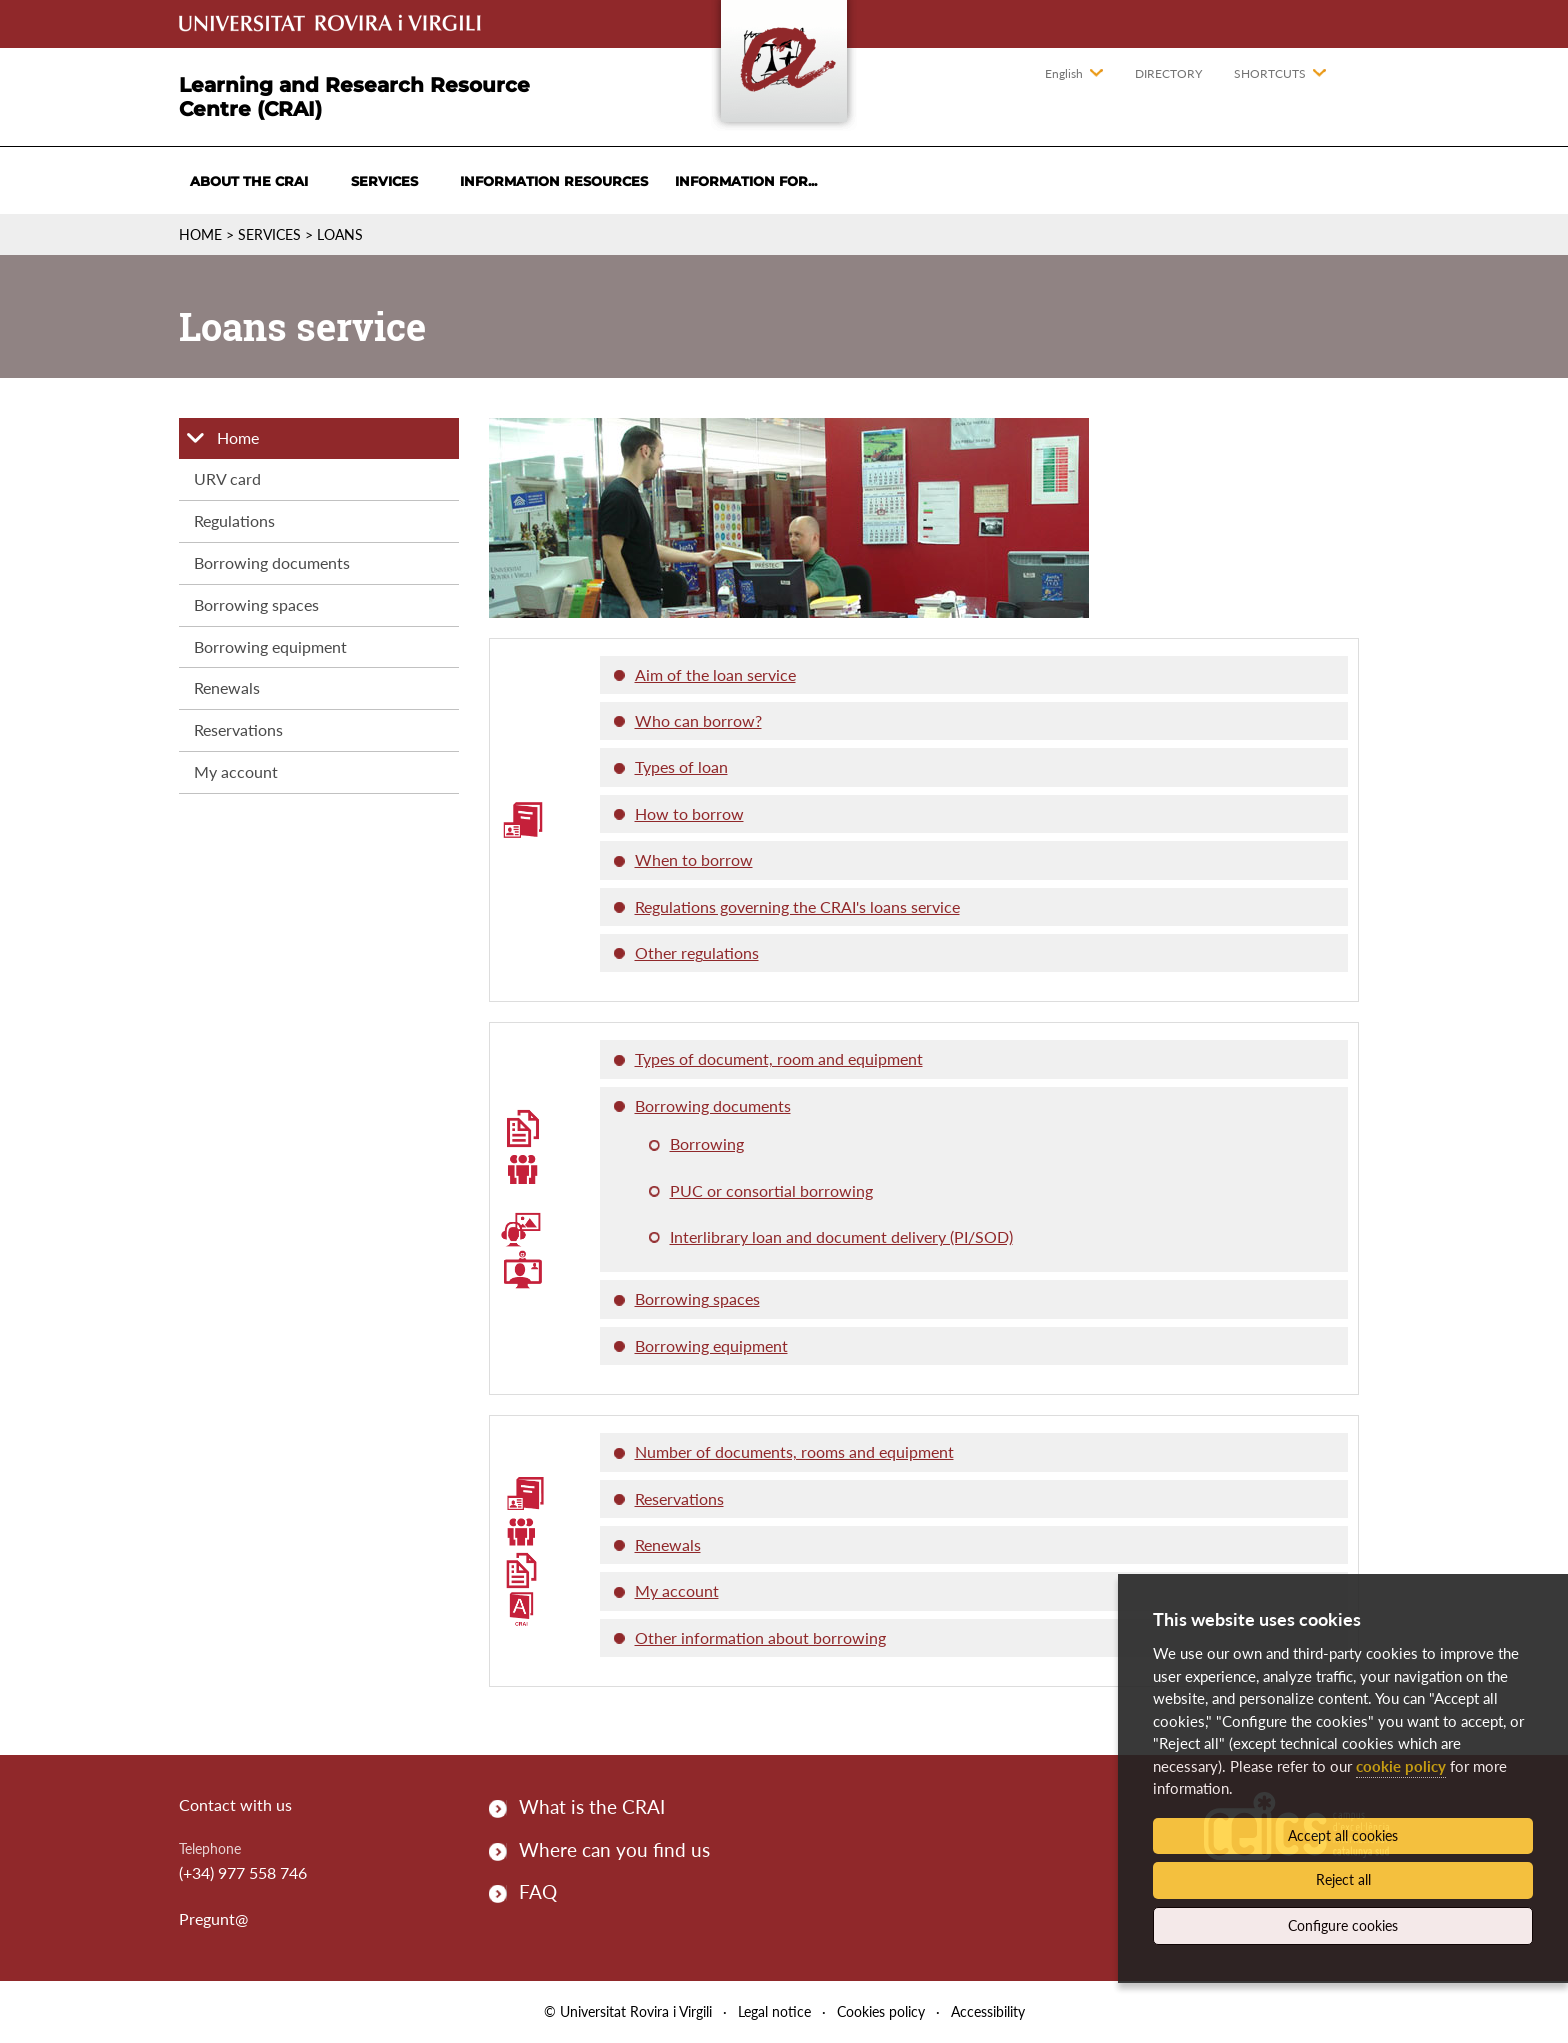  What do you see at coordinates (841, 1236) in the screenshot?
I see `Interlibrary loan and document delivery (PI/SOD)` at bounding box center [841, 1236].